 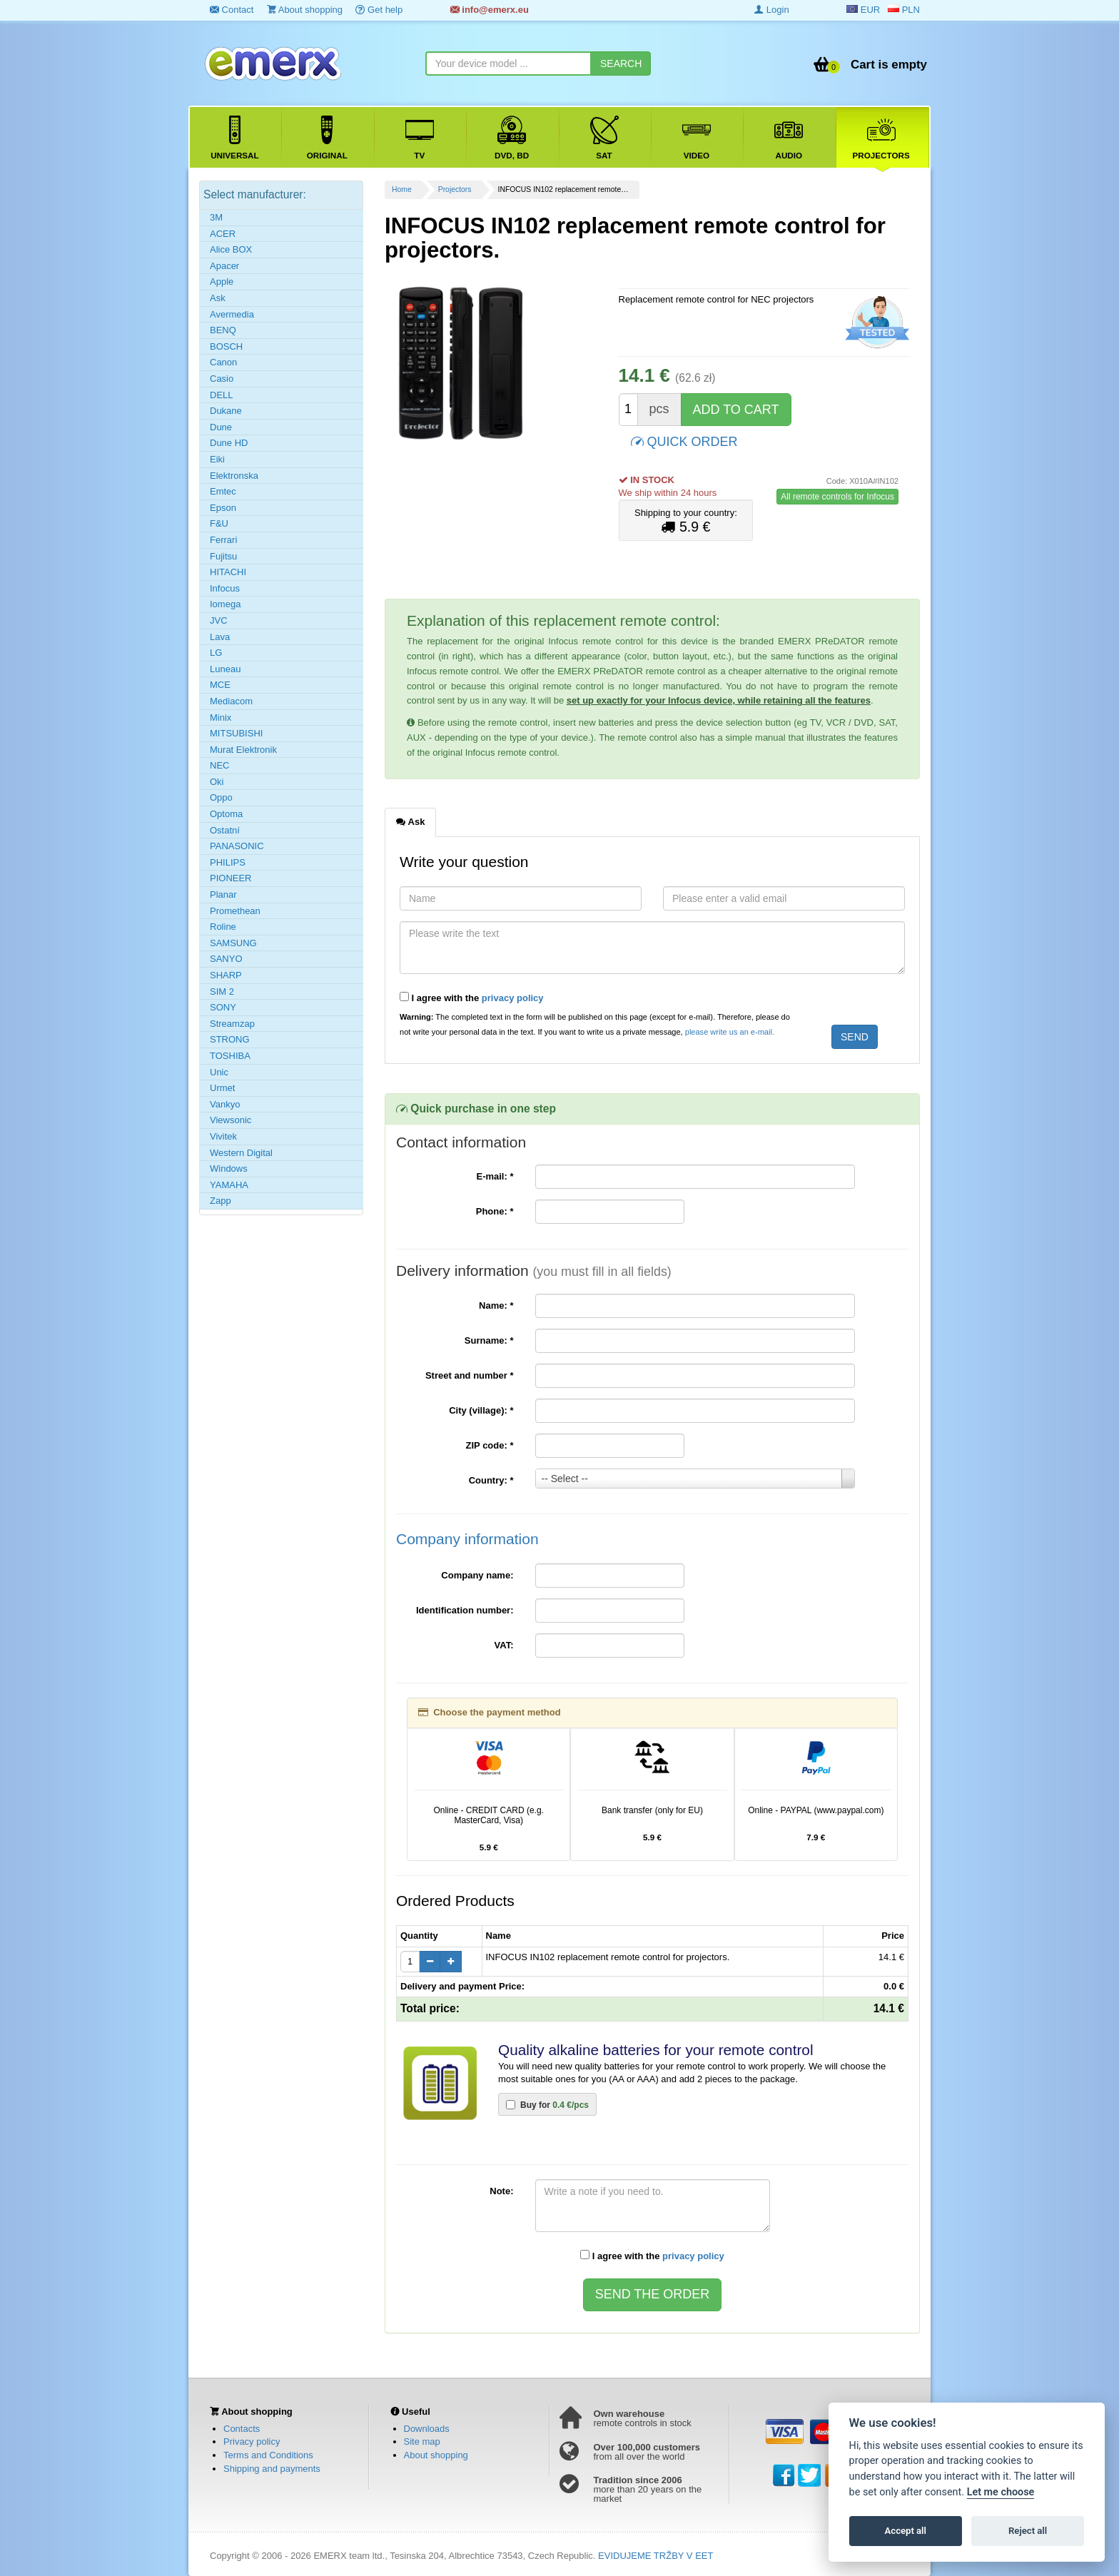 What do you see at coordinates (496, 1305) in the screenshot?
I see `Name:` at bounding box center [496, 1305].